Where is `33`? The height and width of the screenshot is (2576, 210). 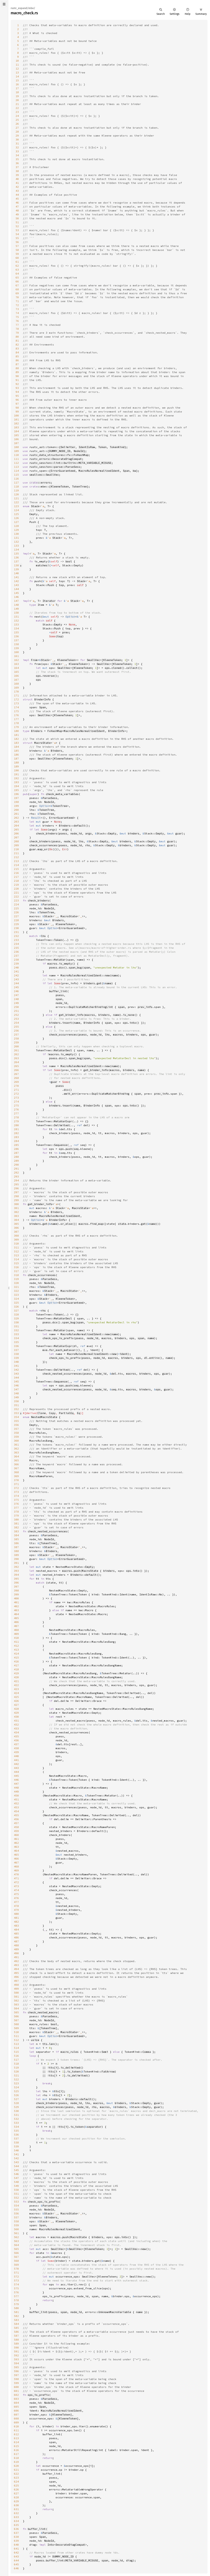
33 is located at coordinates (17, 151).